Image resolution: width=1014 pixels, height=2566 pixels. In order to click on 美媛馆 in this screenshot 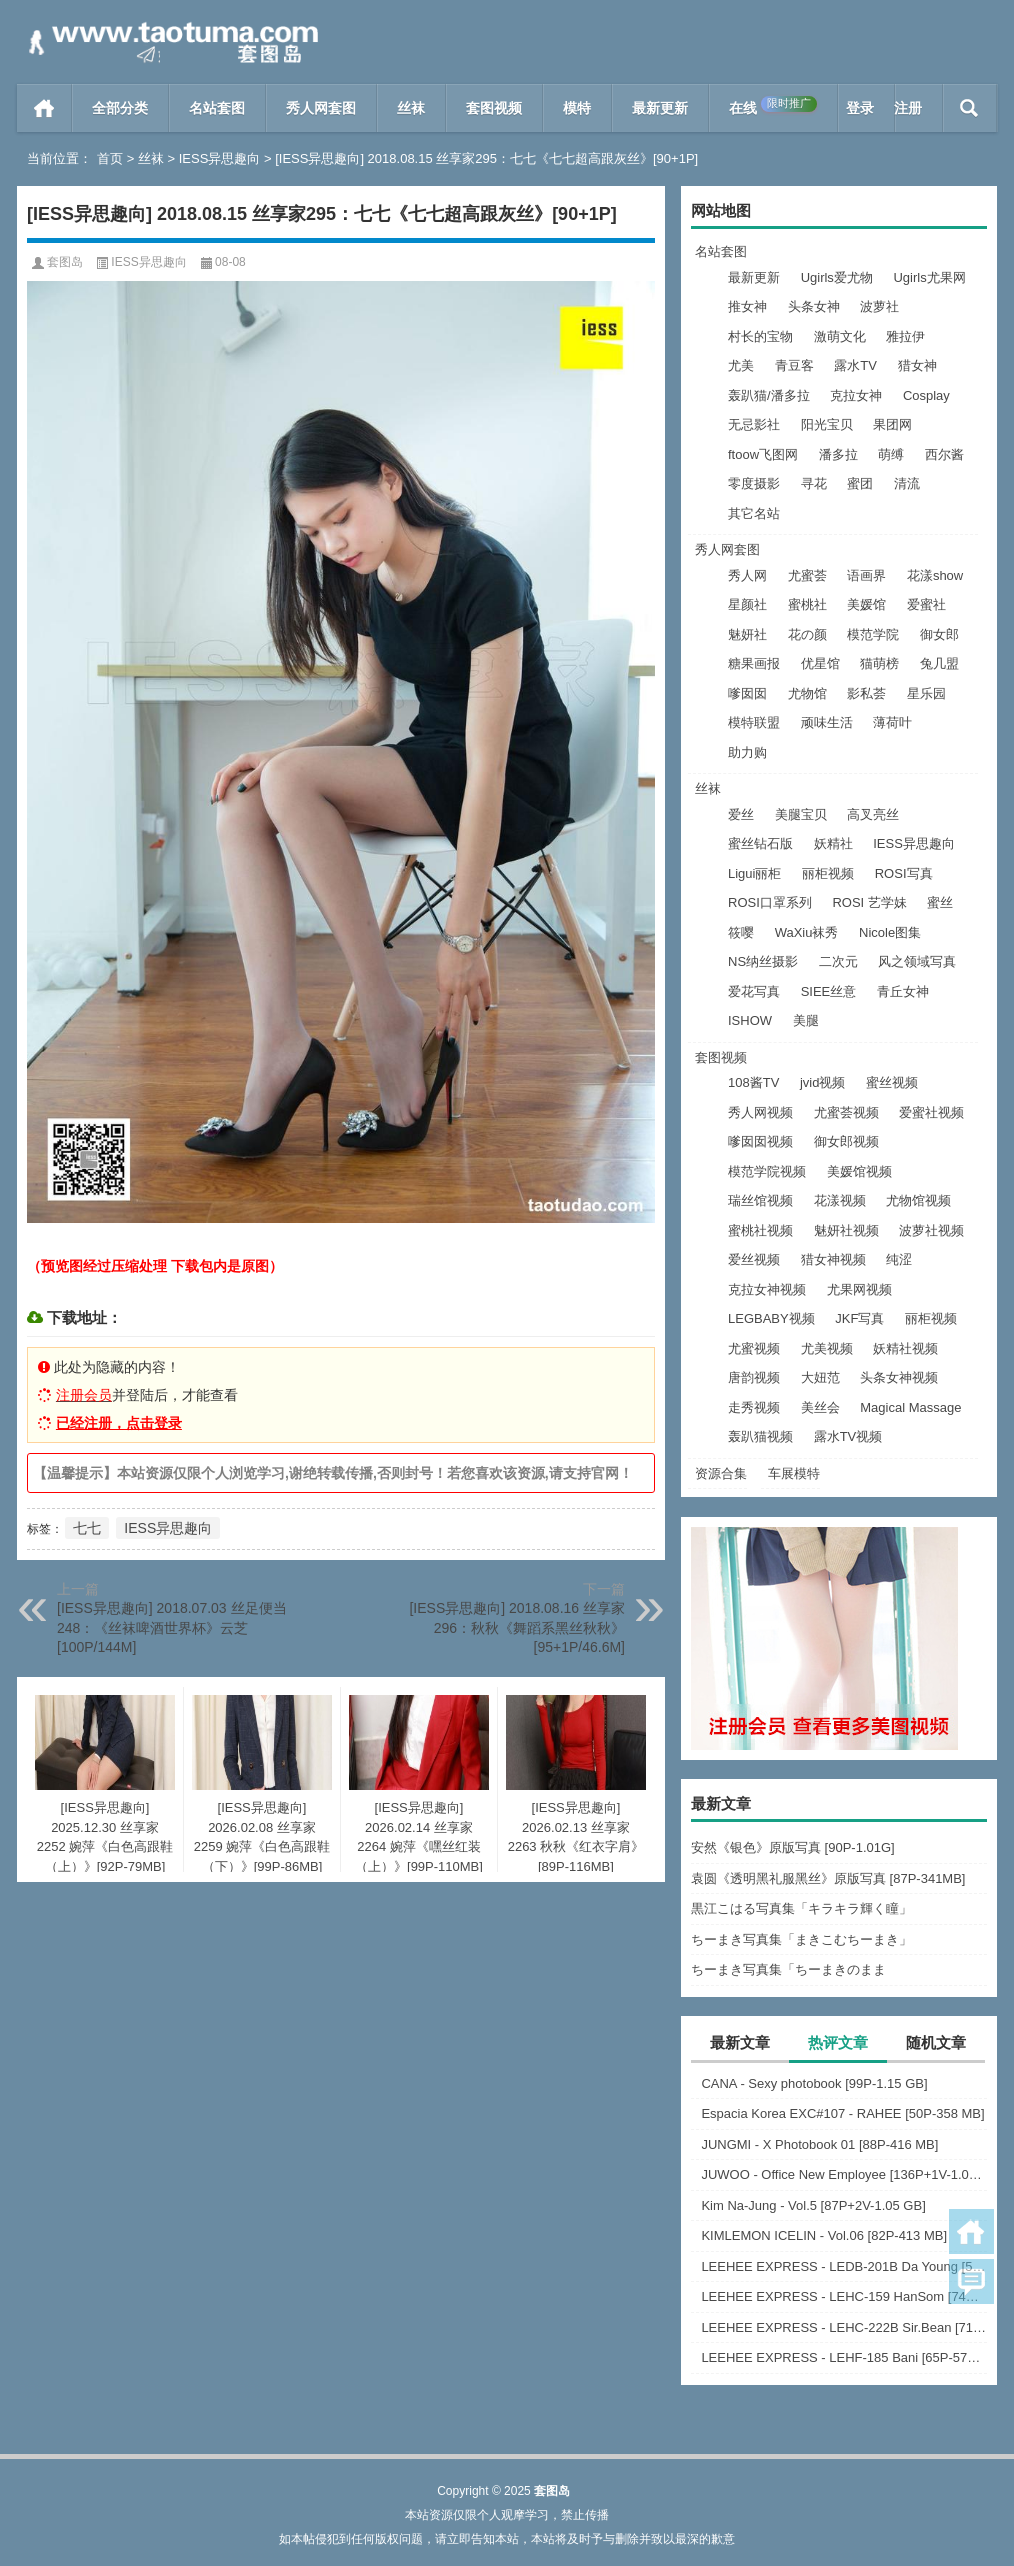, I will do `click(866, 604)`.